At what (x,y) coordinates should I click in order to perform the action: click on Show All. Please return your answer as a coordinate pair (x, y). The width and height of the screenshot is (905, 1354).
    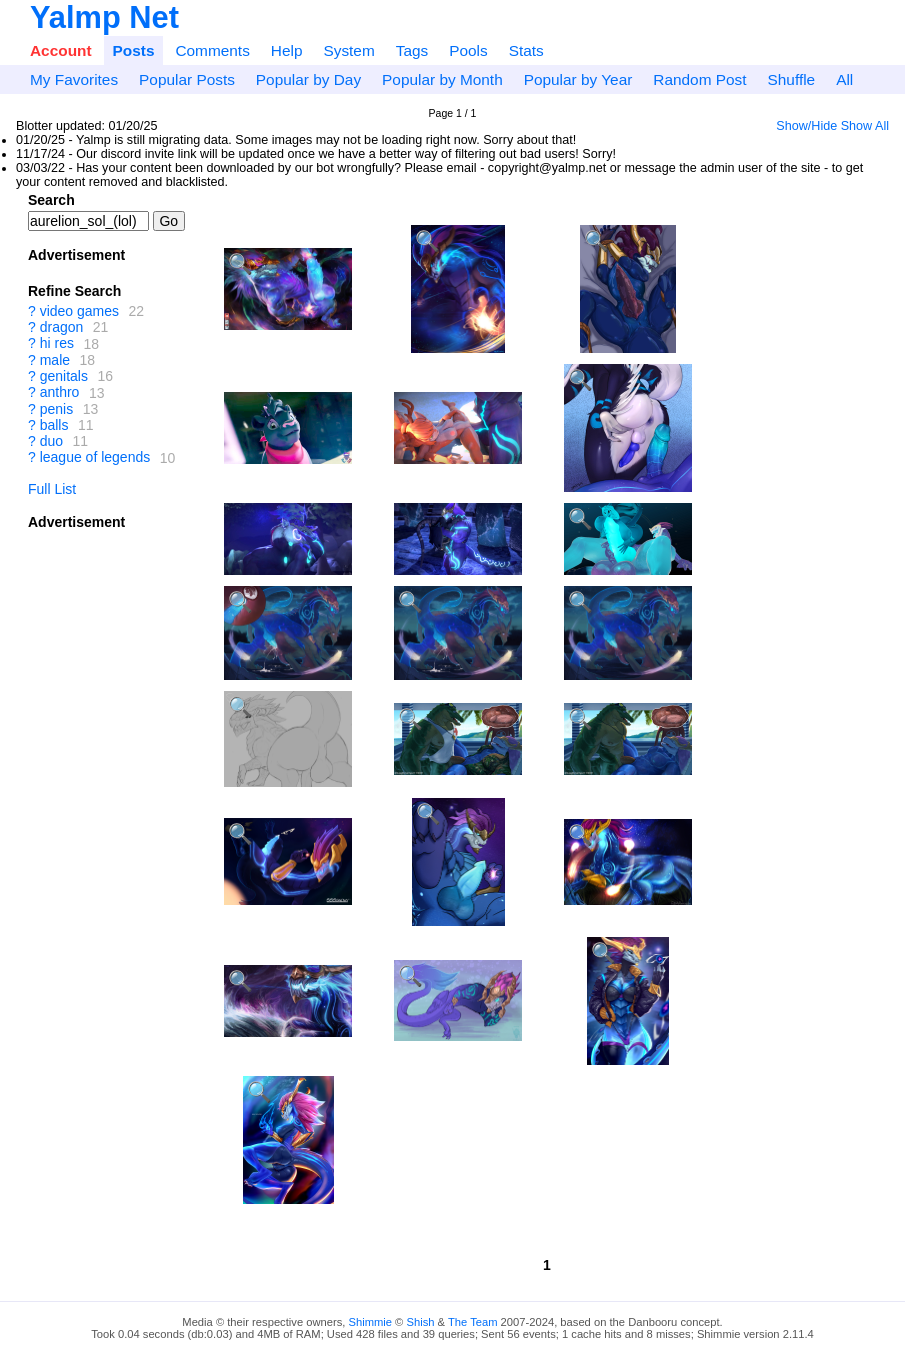
    Looking at the image, I should click on (865, 126).